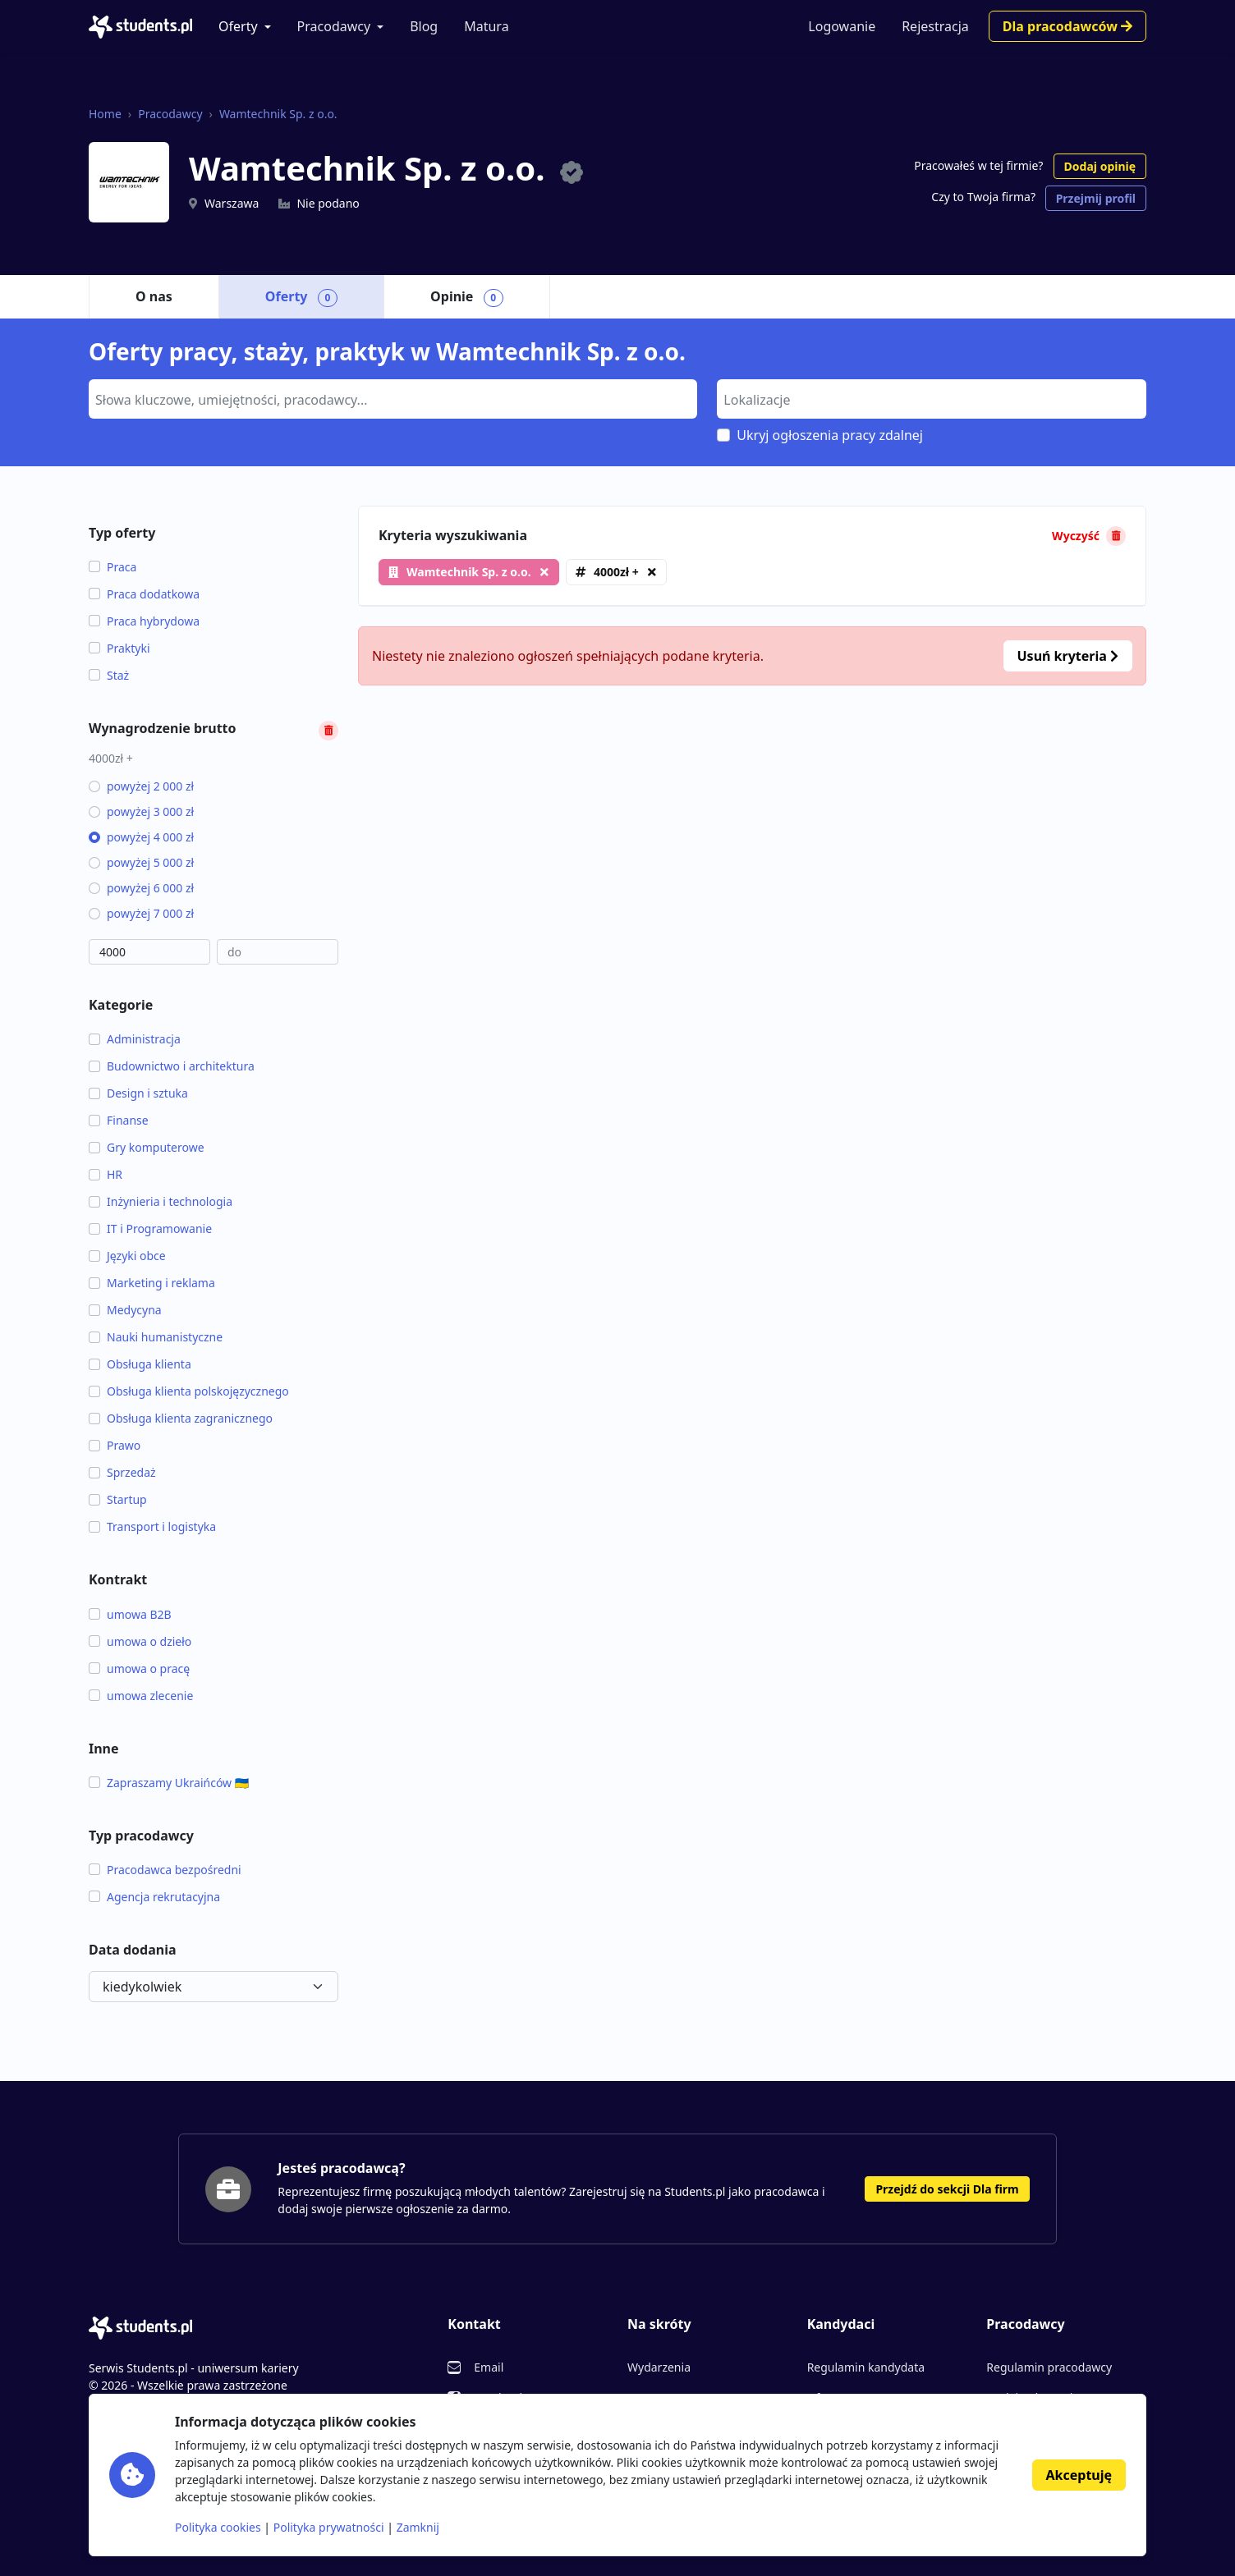 This screenshot has height=2576, width=1235. Describe the element at coordinates (109, 675) in the screenshot. I see `Staż` at that location.